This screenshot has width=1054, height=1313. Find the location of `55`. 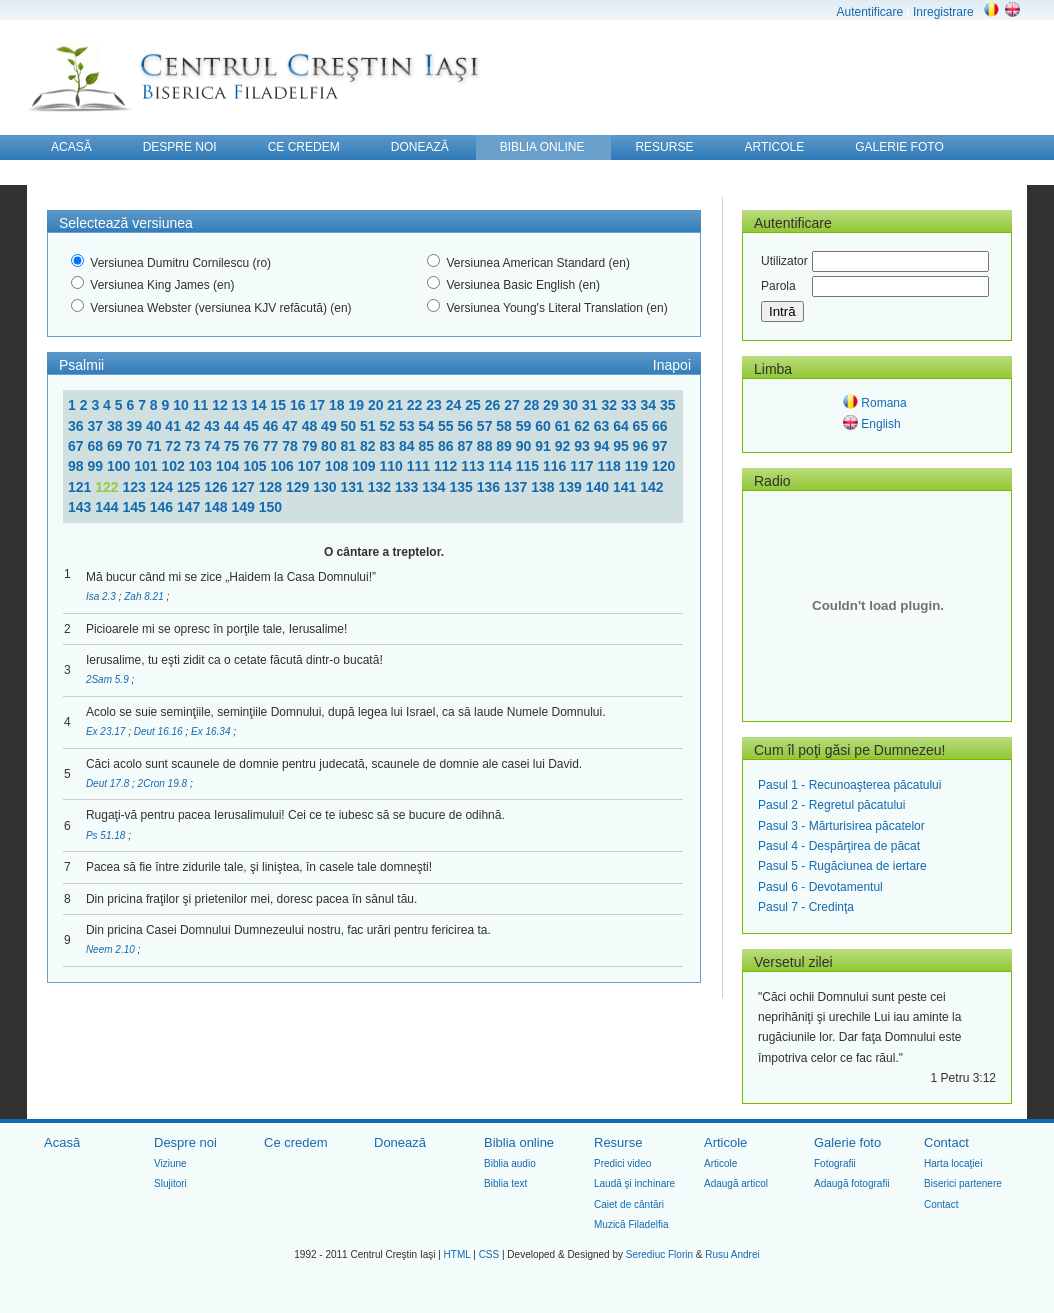

55 is located at coordinates (447, 426).